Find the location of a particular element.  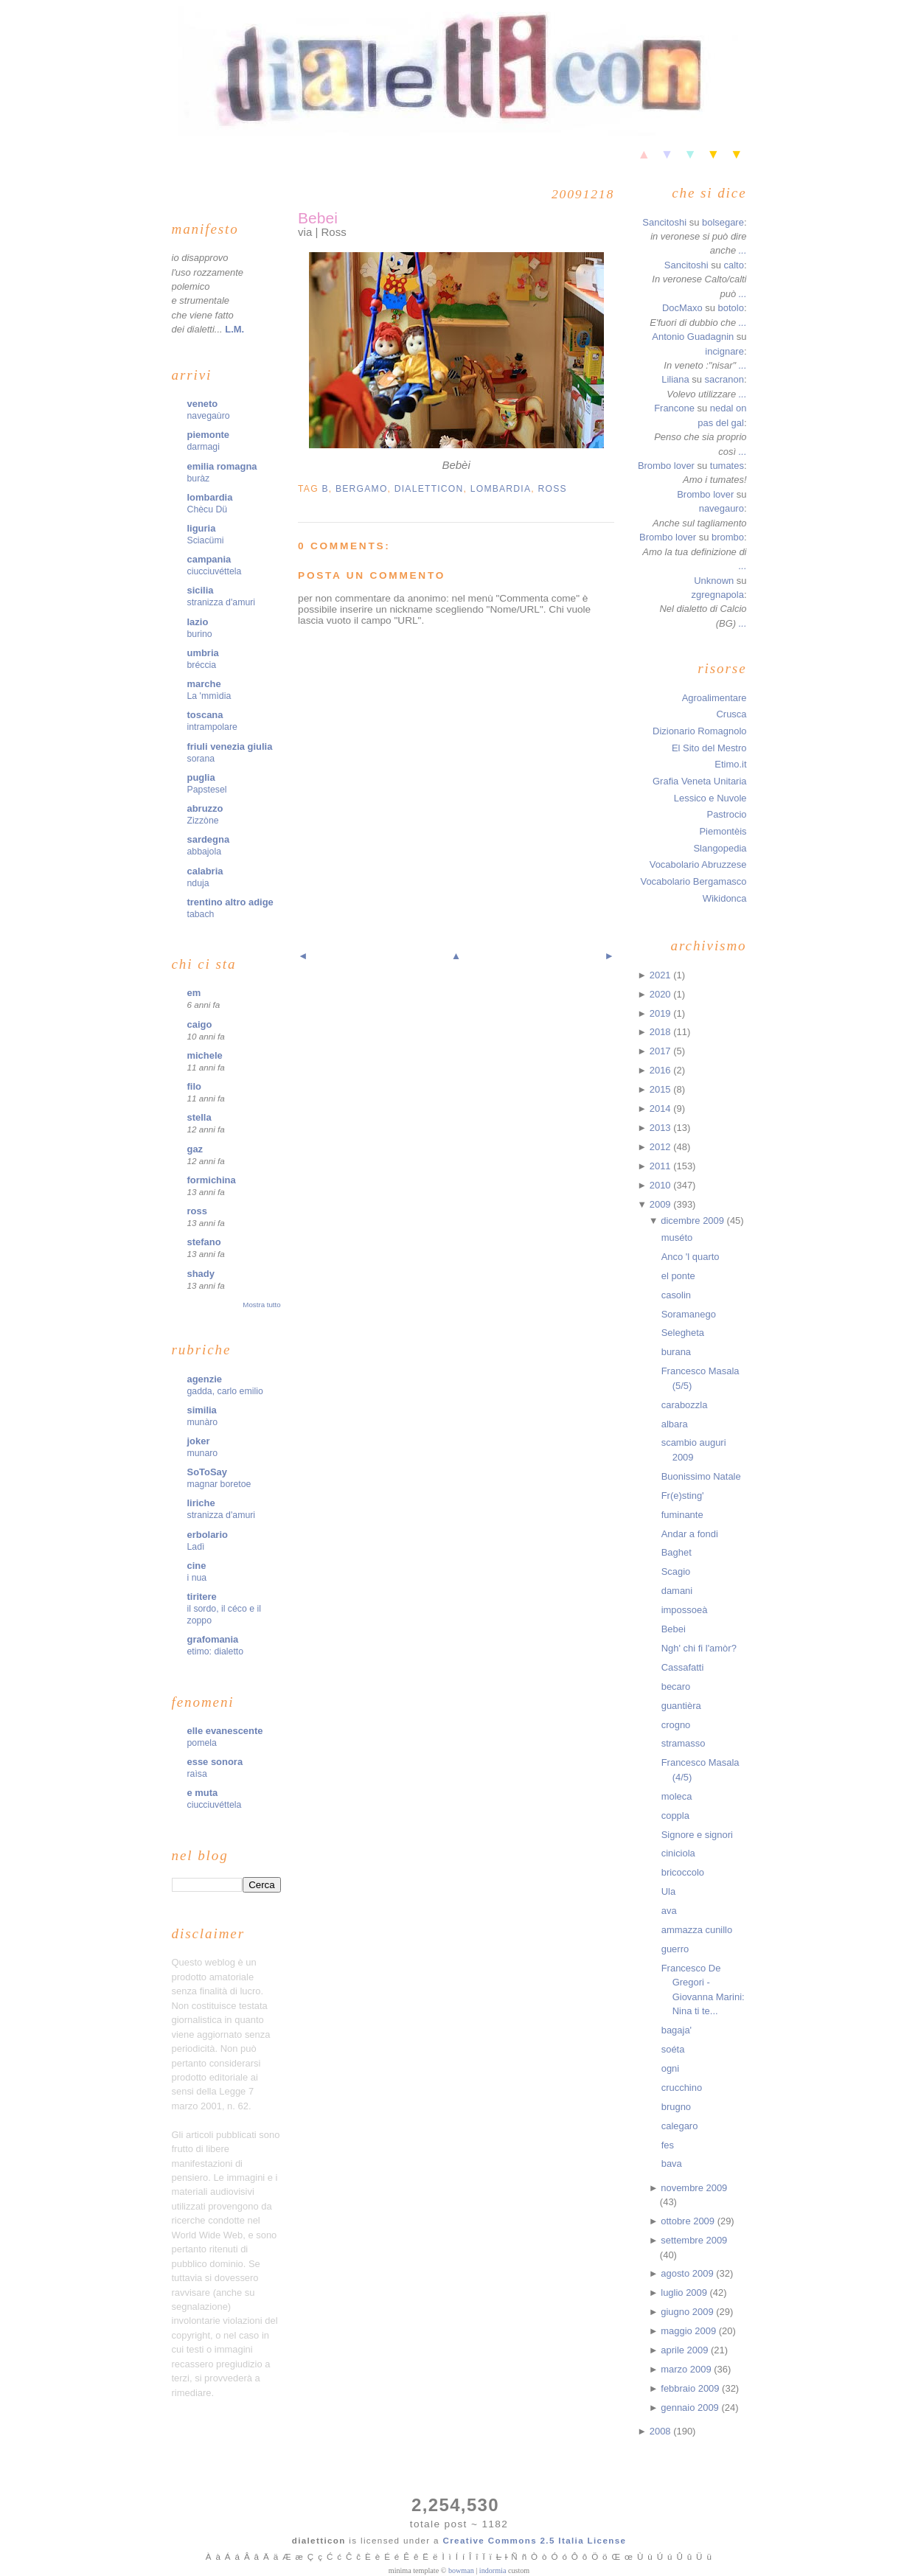

La 'mmìdia is located at coordinates (209, 696).